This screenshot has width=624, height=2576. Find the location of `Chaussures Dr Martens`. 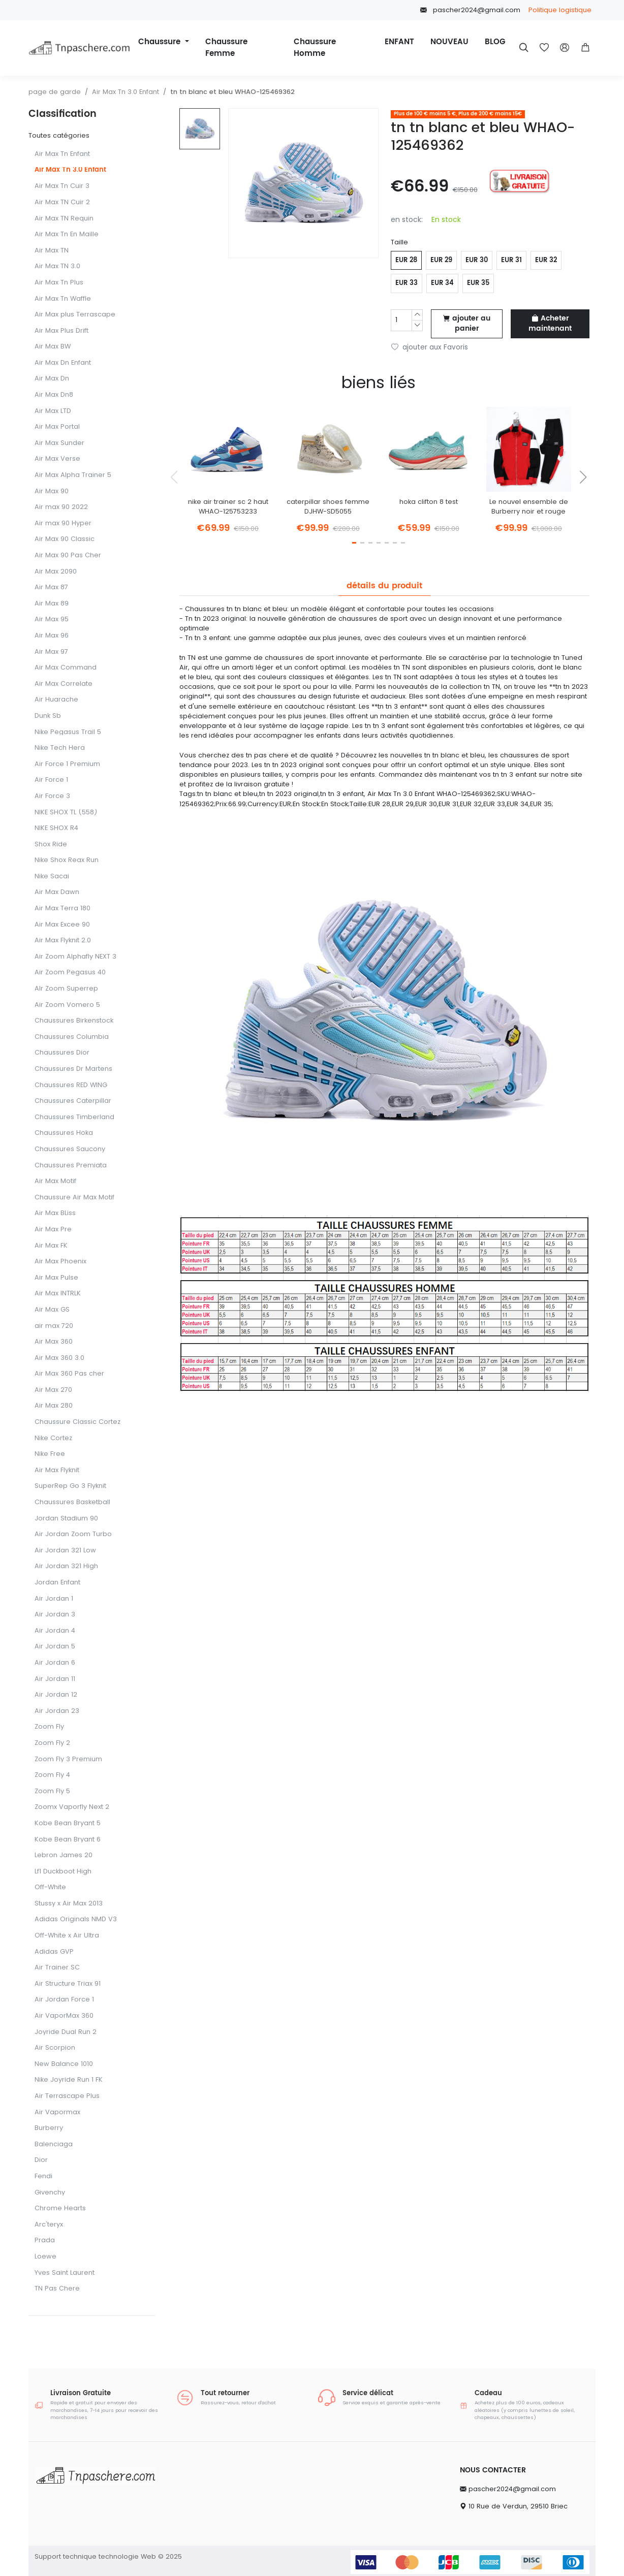

Chaussures Dr Martens is located at coordinates (73, 1069).